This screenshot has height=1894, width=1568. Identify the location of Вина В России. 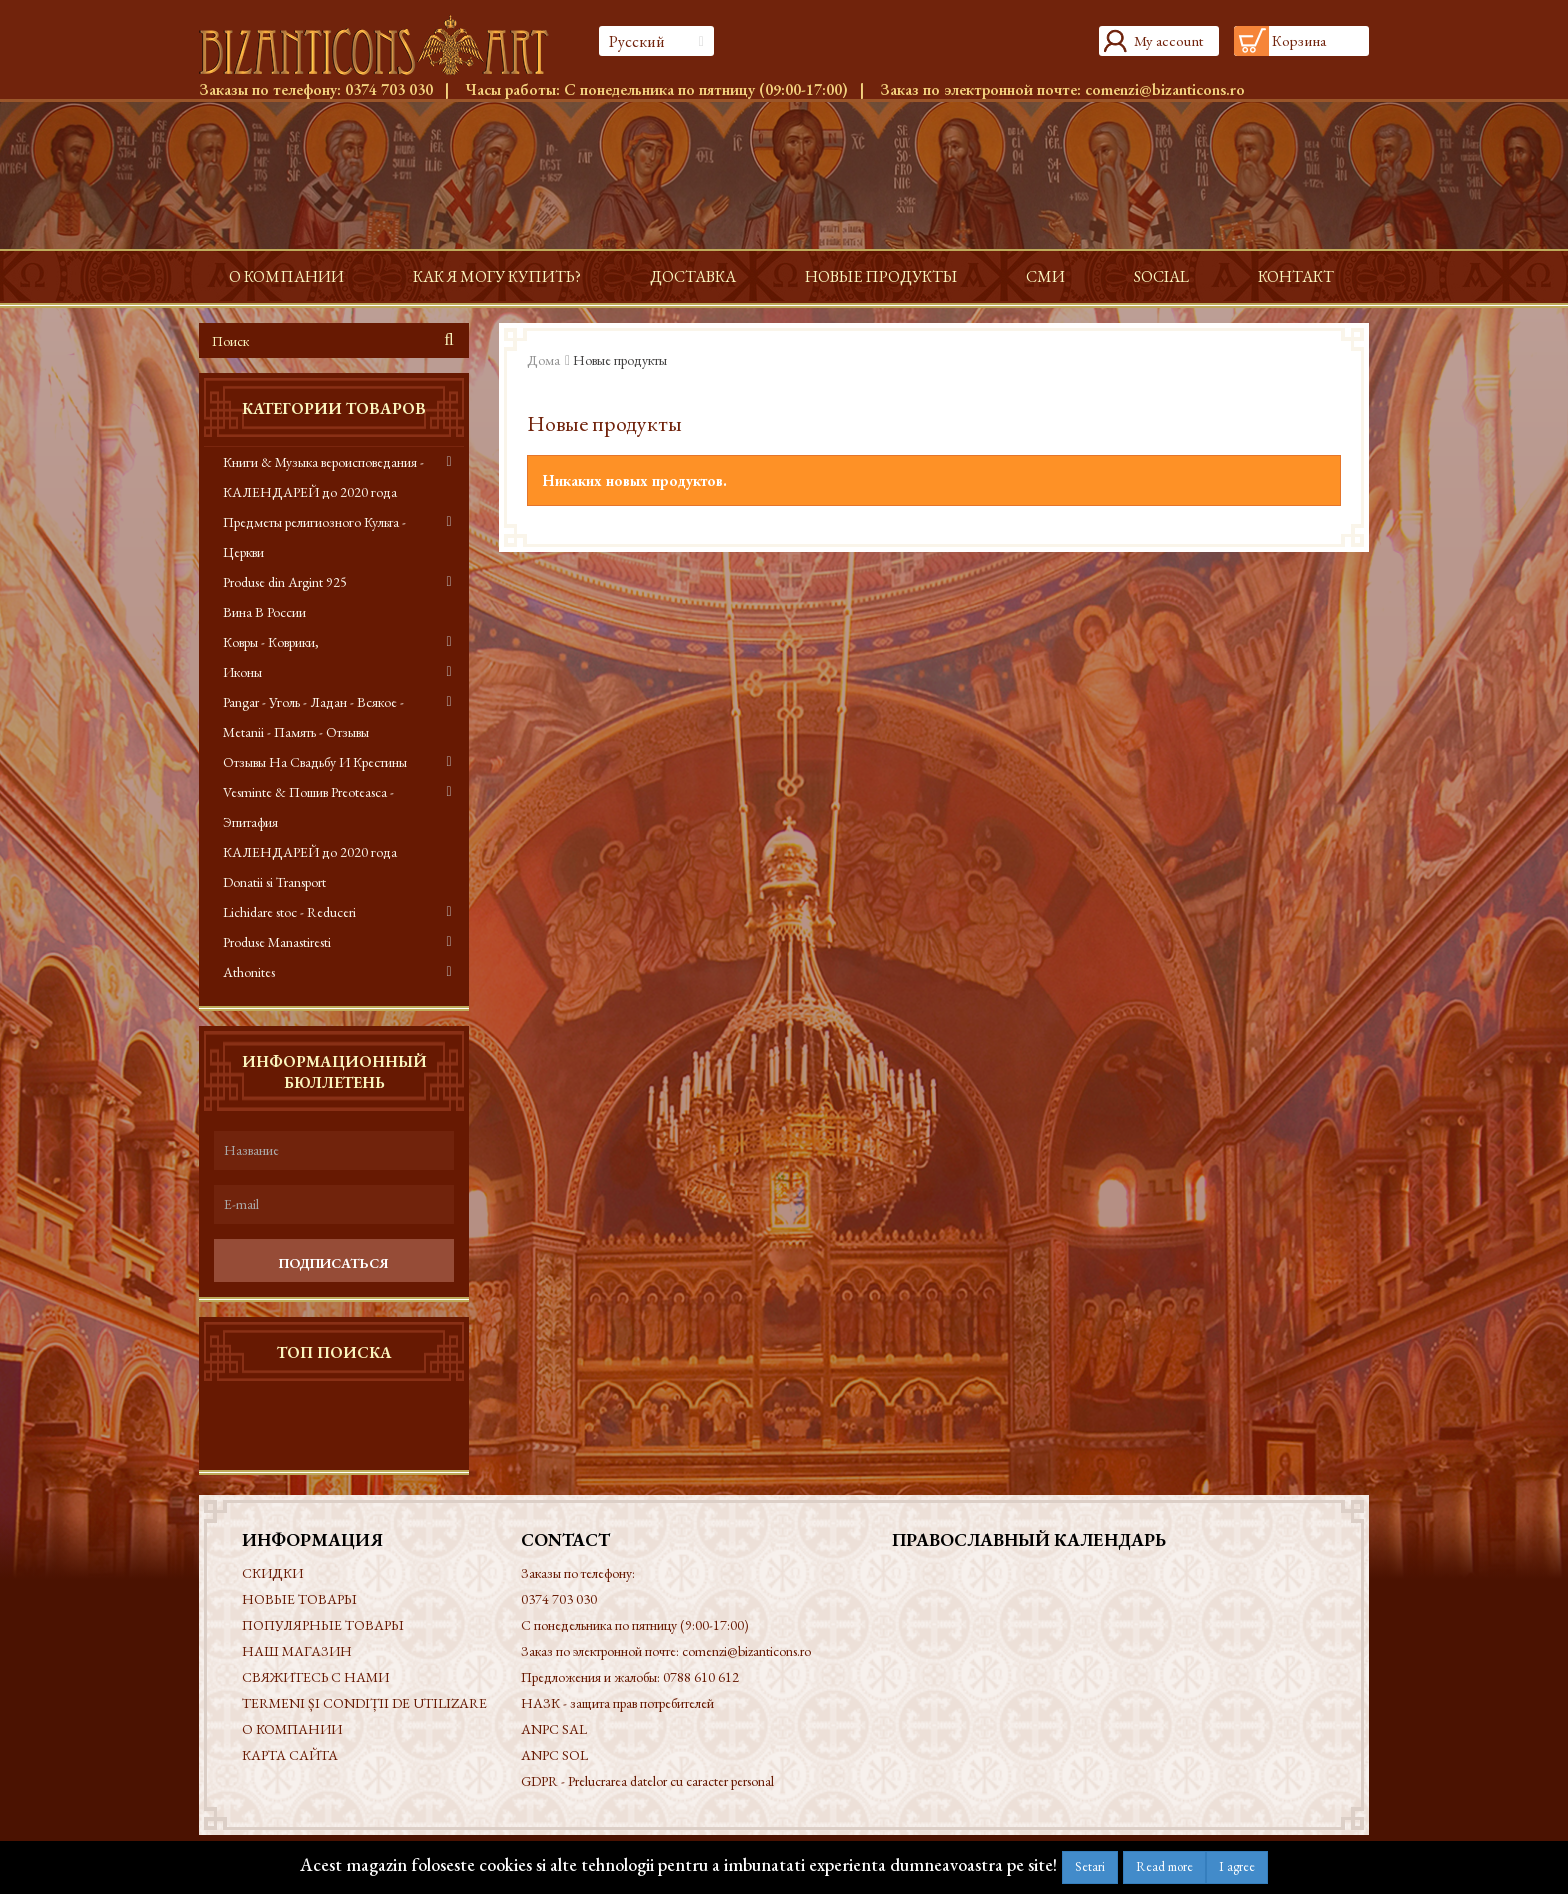
(264, 612).